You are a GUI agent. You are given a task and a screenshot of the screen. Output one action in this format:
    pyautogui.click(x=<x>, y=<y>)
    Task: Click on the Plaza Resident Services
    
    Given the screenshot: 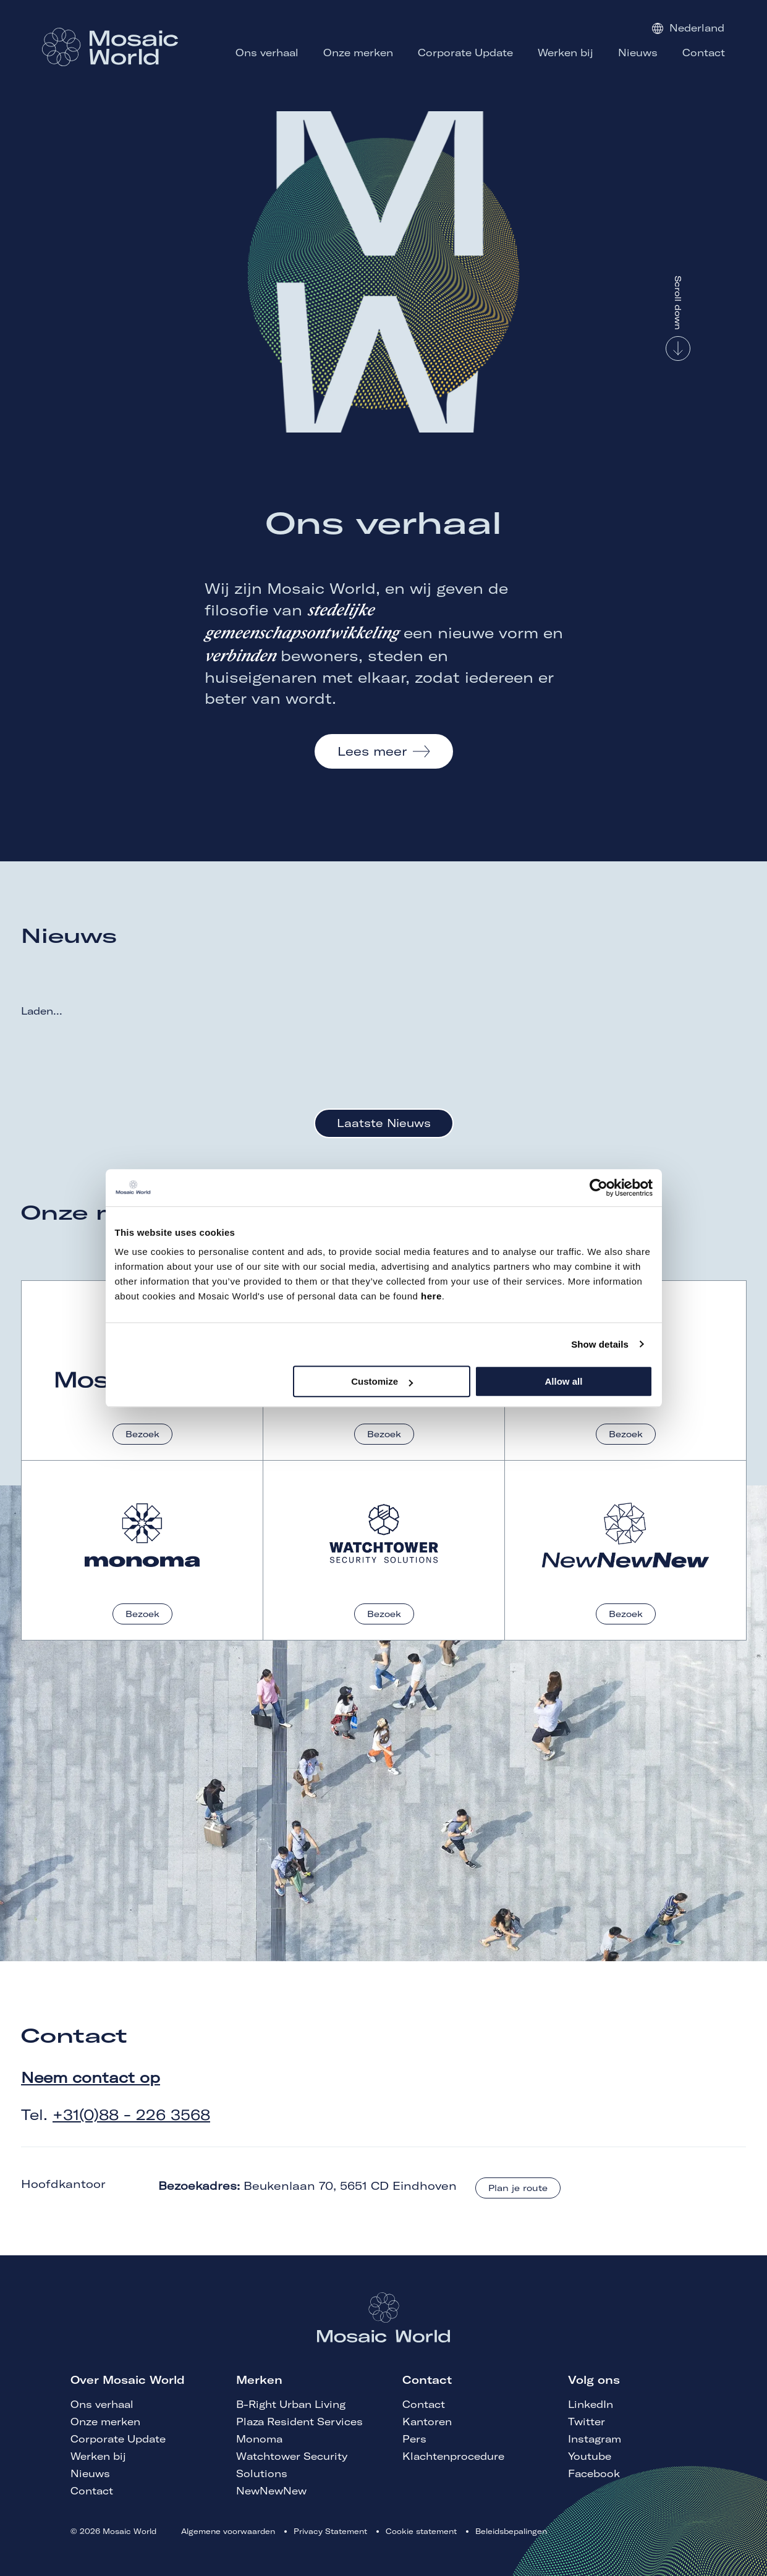 What is the action you would take?
    pyautogui.click(x=299, y=2421)
    